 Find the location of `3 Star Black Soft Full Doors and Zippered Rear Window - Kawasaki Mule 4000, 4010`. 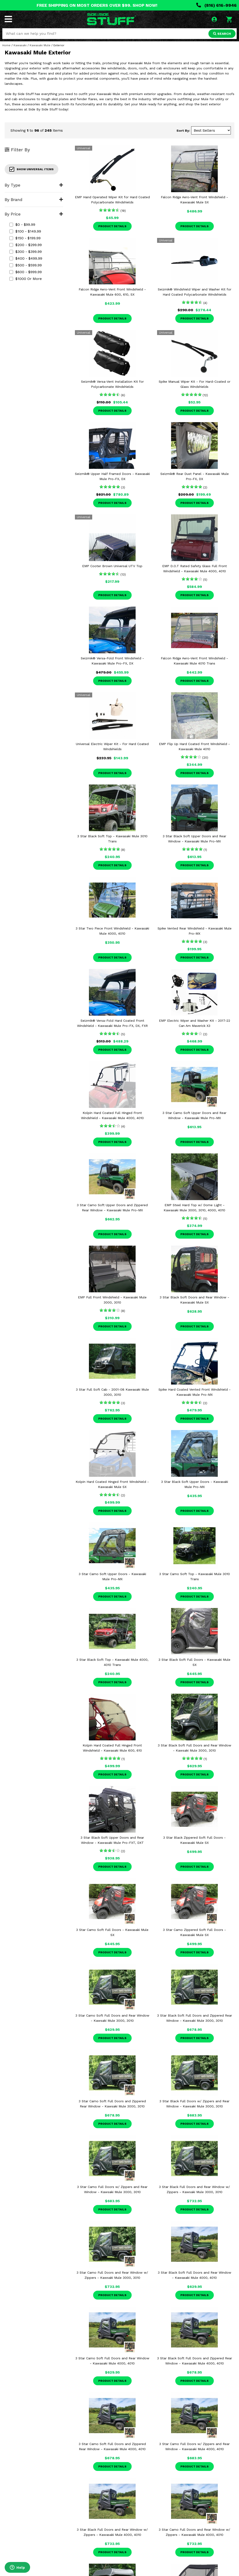

3 Star Black Soft Full Doors and Zippered Rear Window - Kawasaki Mule 4000, 4010 is located at coordinates (194, 2360).